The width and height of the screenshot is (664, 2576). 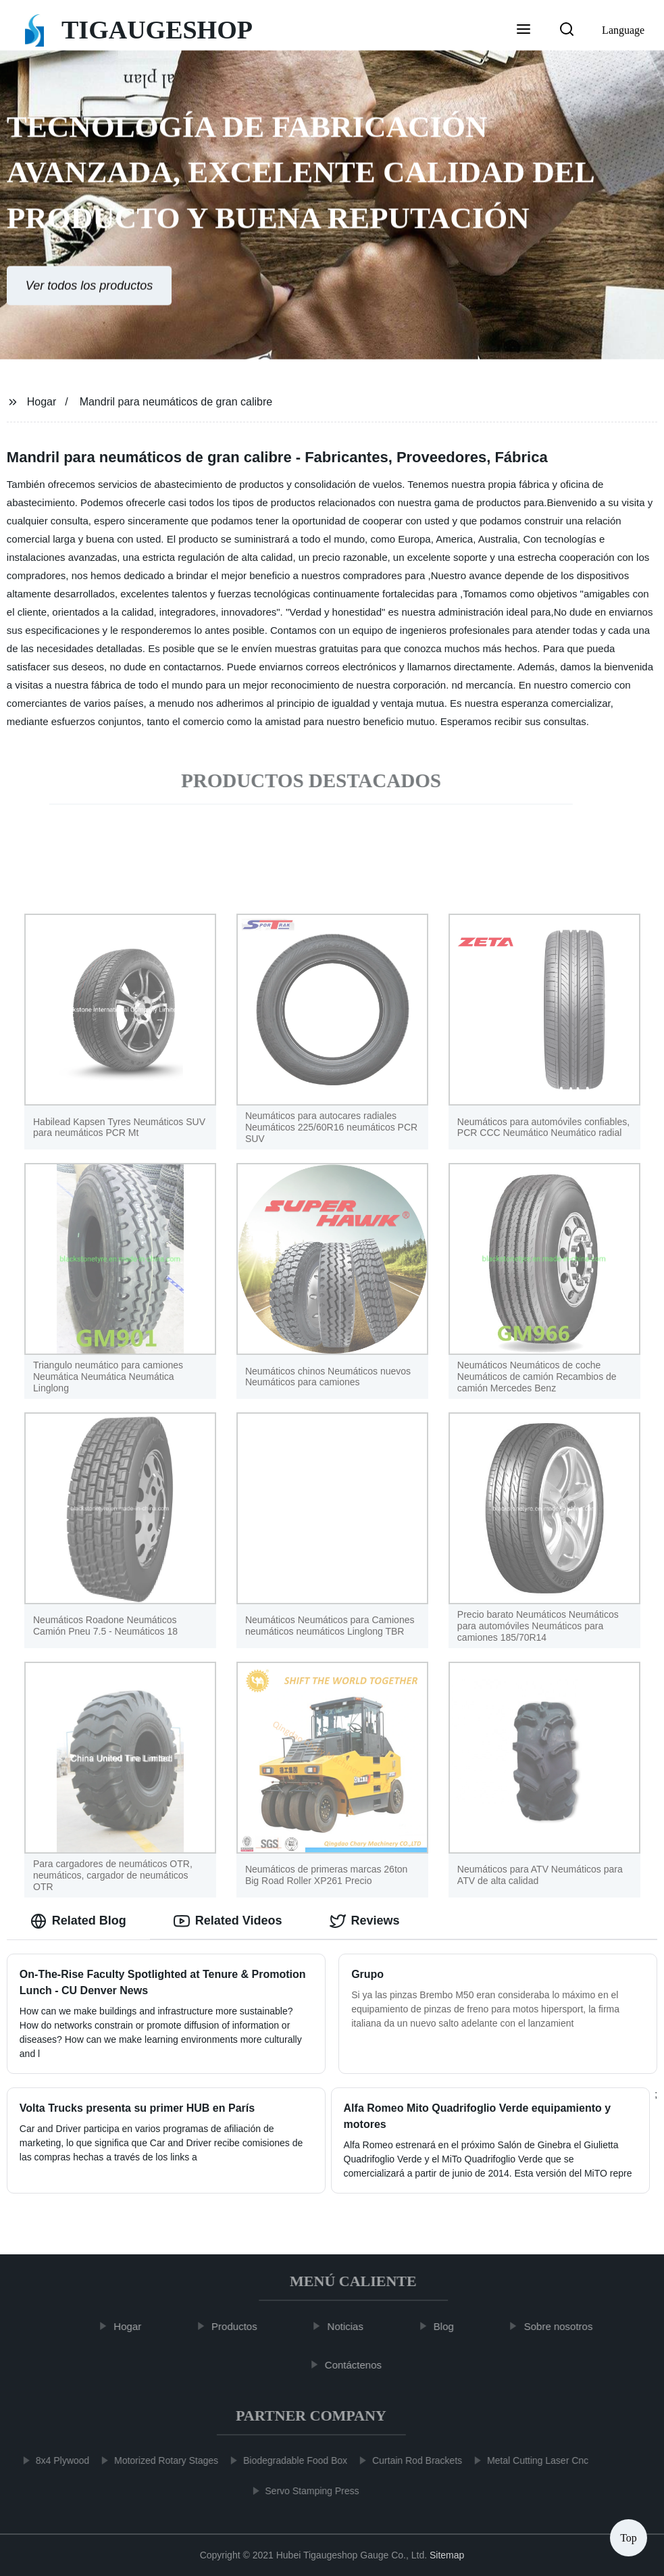 What do you see at coordinates (176, 401) in the screenshot?
I see `Mandril para neumáticos de gran calibre` at bounding box center [176, 401].